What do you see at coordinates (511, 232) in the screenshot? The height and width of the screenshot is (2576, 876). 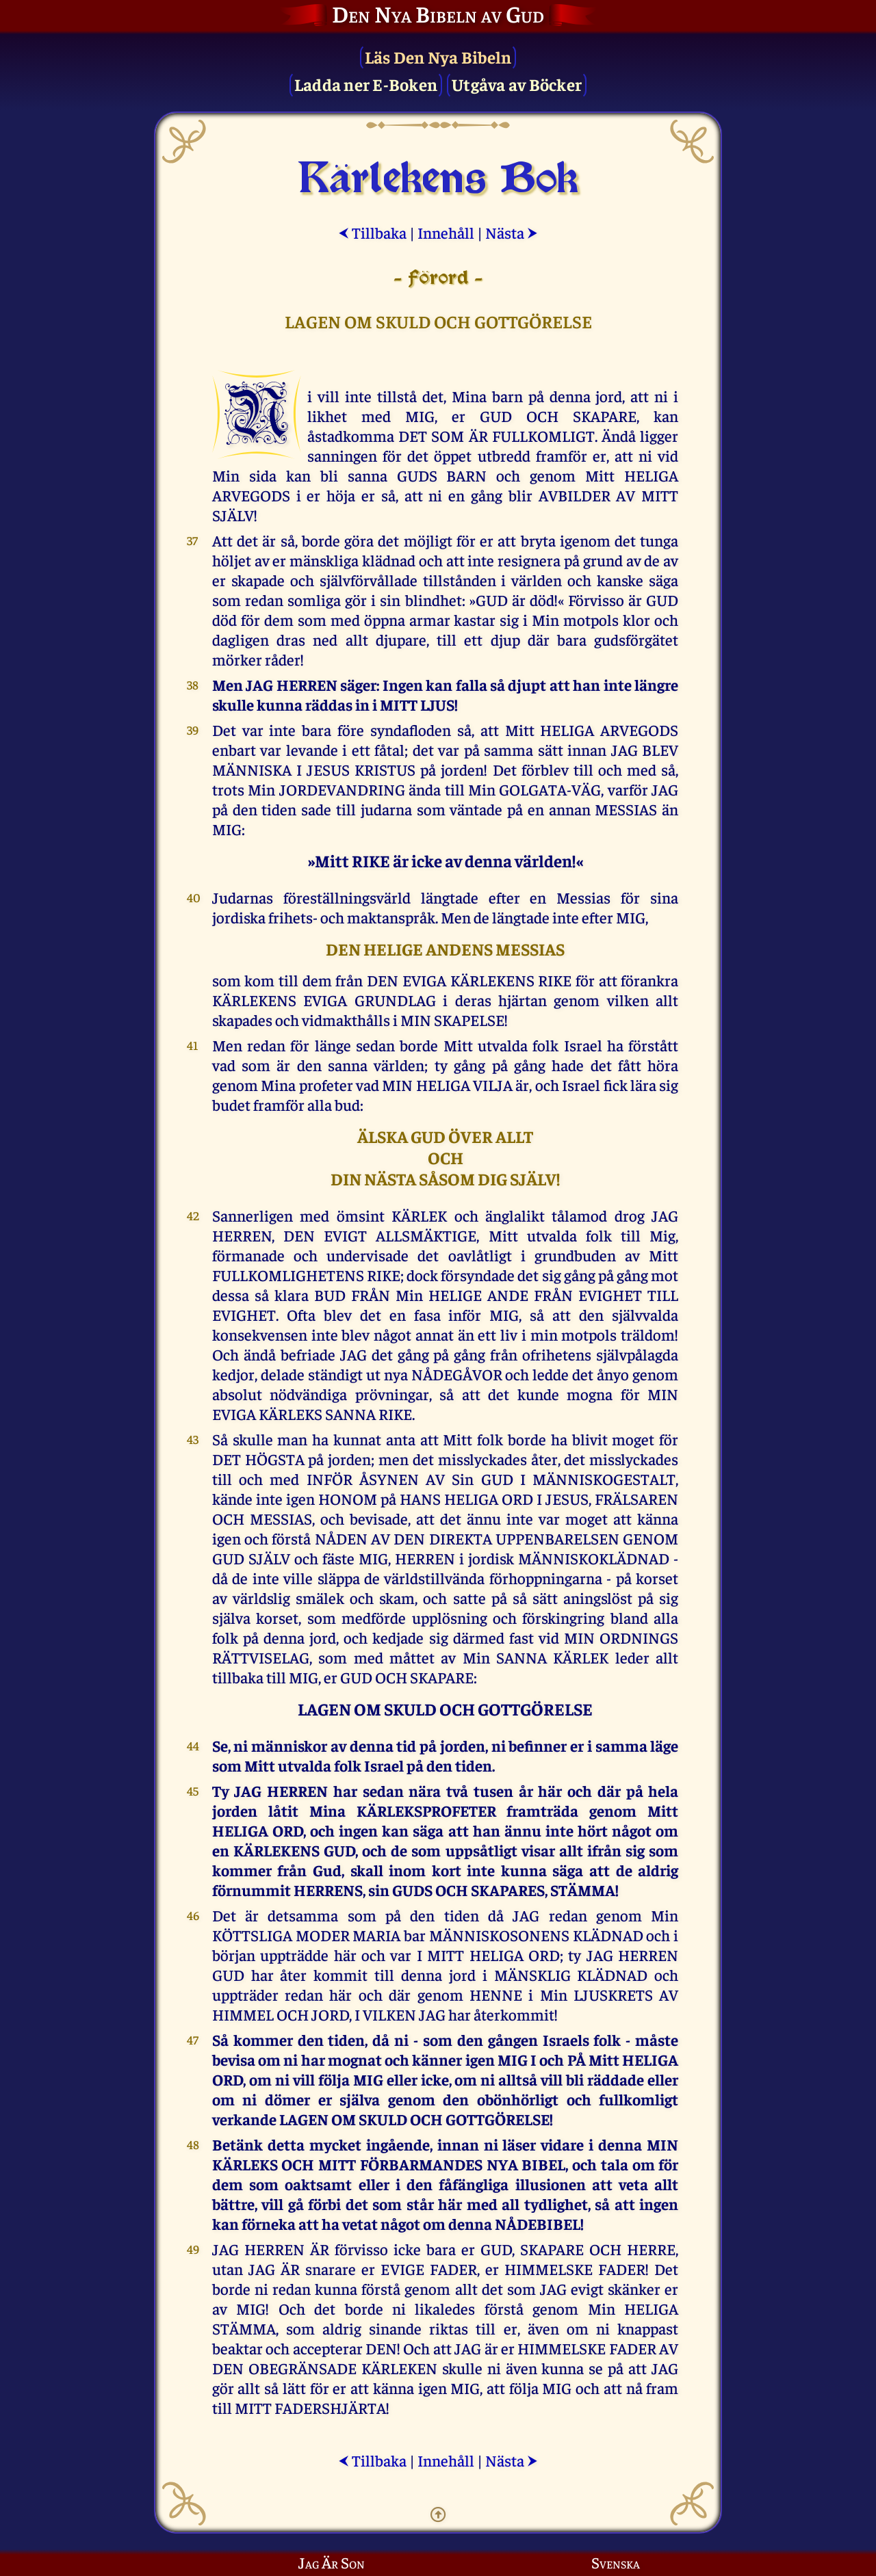 I see `Nästa` at bounding box center [511, 232].